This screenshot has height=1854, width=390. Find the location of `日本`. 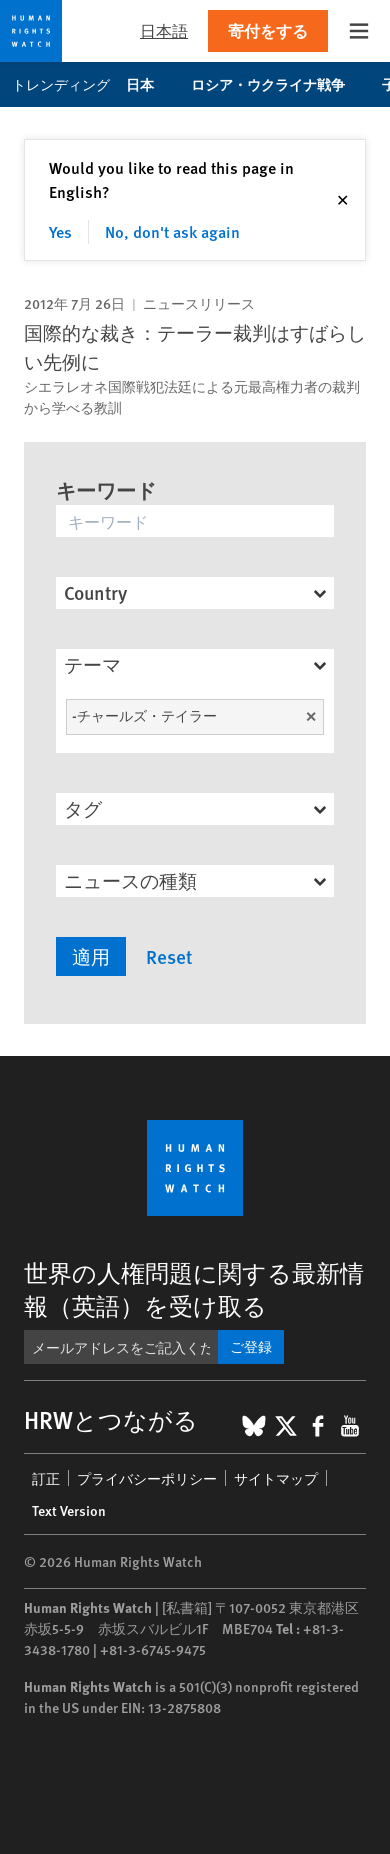

日本 is located at coordinates (150, 84).